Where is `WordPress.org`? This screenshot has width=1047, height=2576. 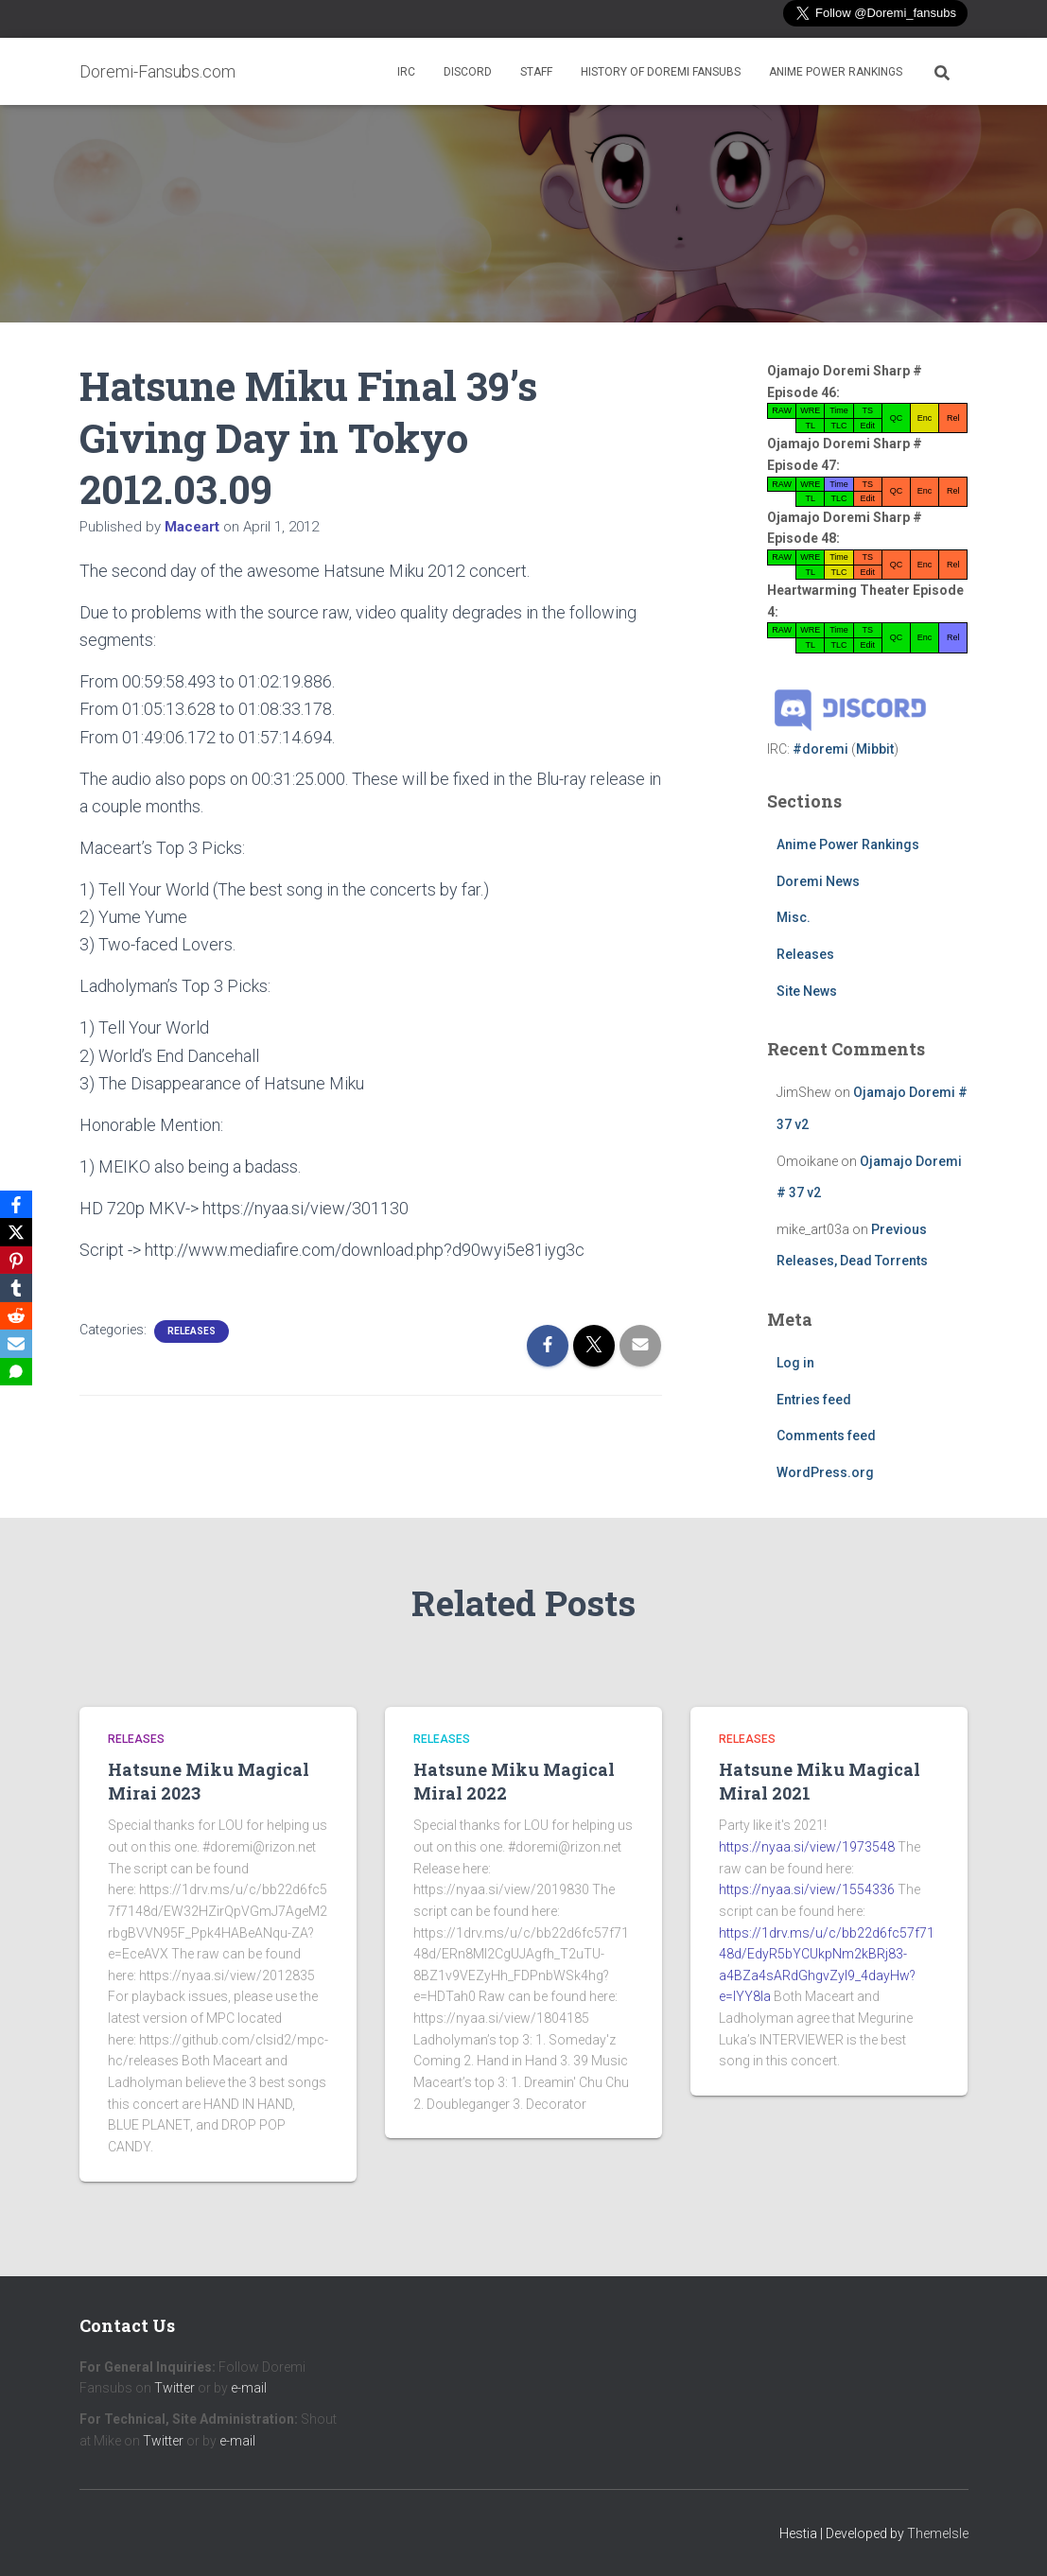 WordPress.org is located at coordinates (825, 1472).